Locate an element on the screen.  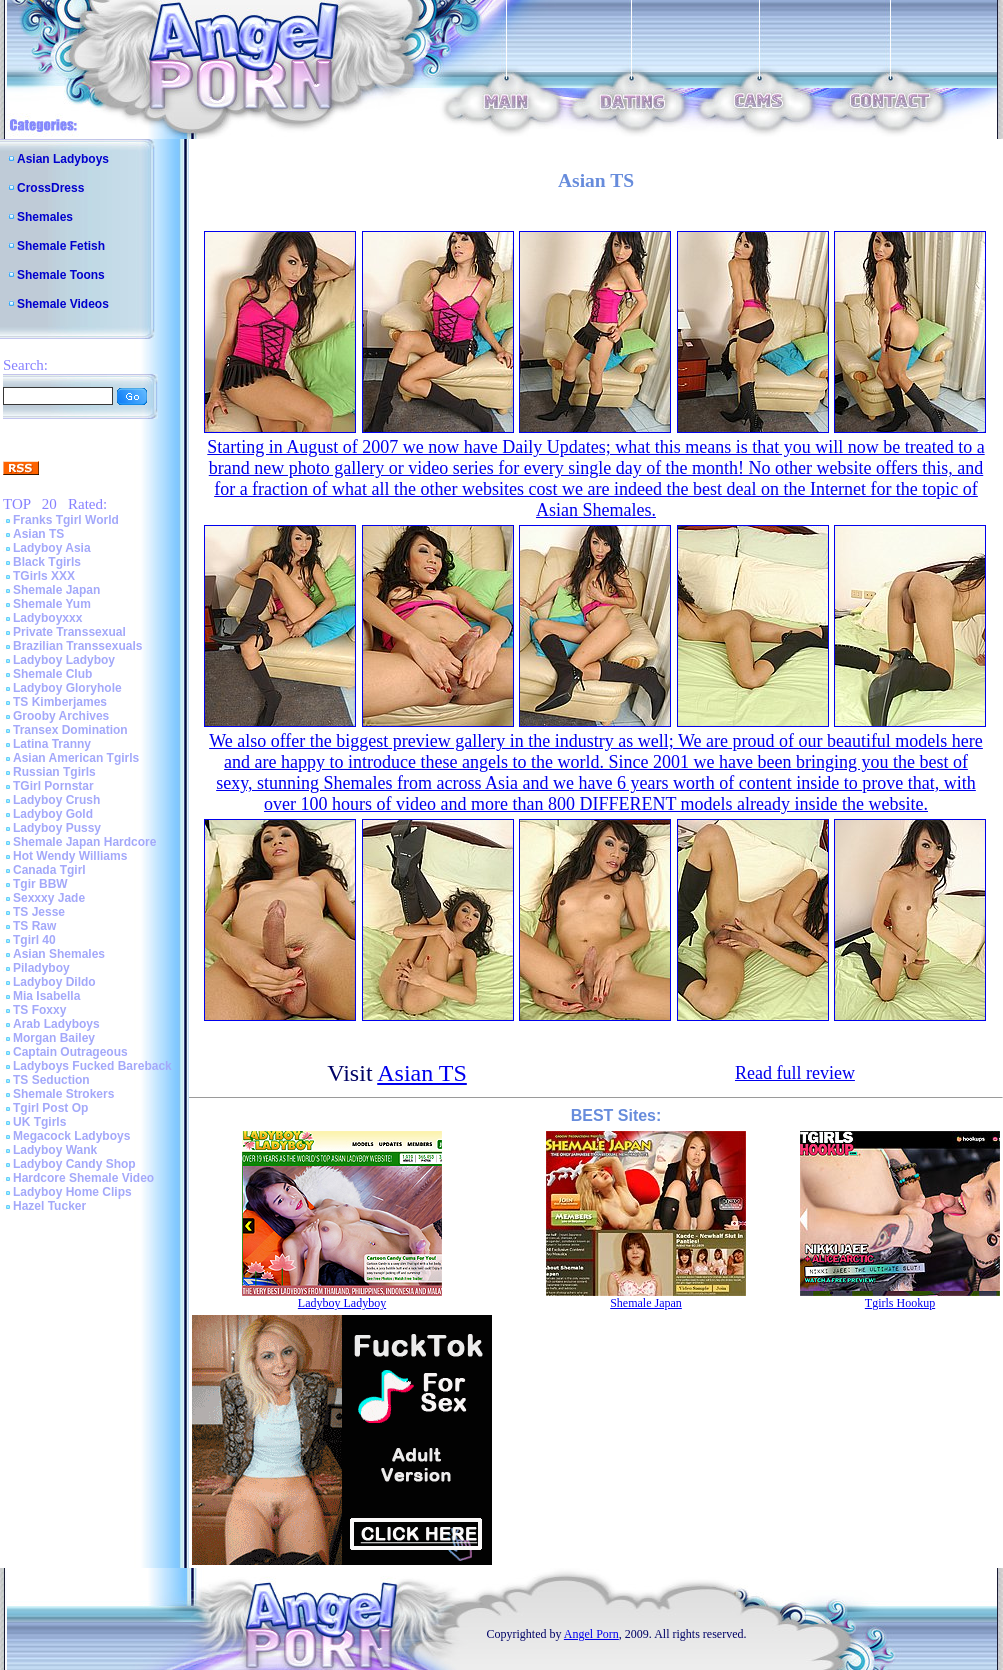
Shemale Strokers is located at coordinates (63, 1094).